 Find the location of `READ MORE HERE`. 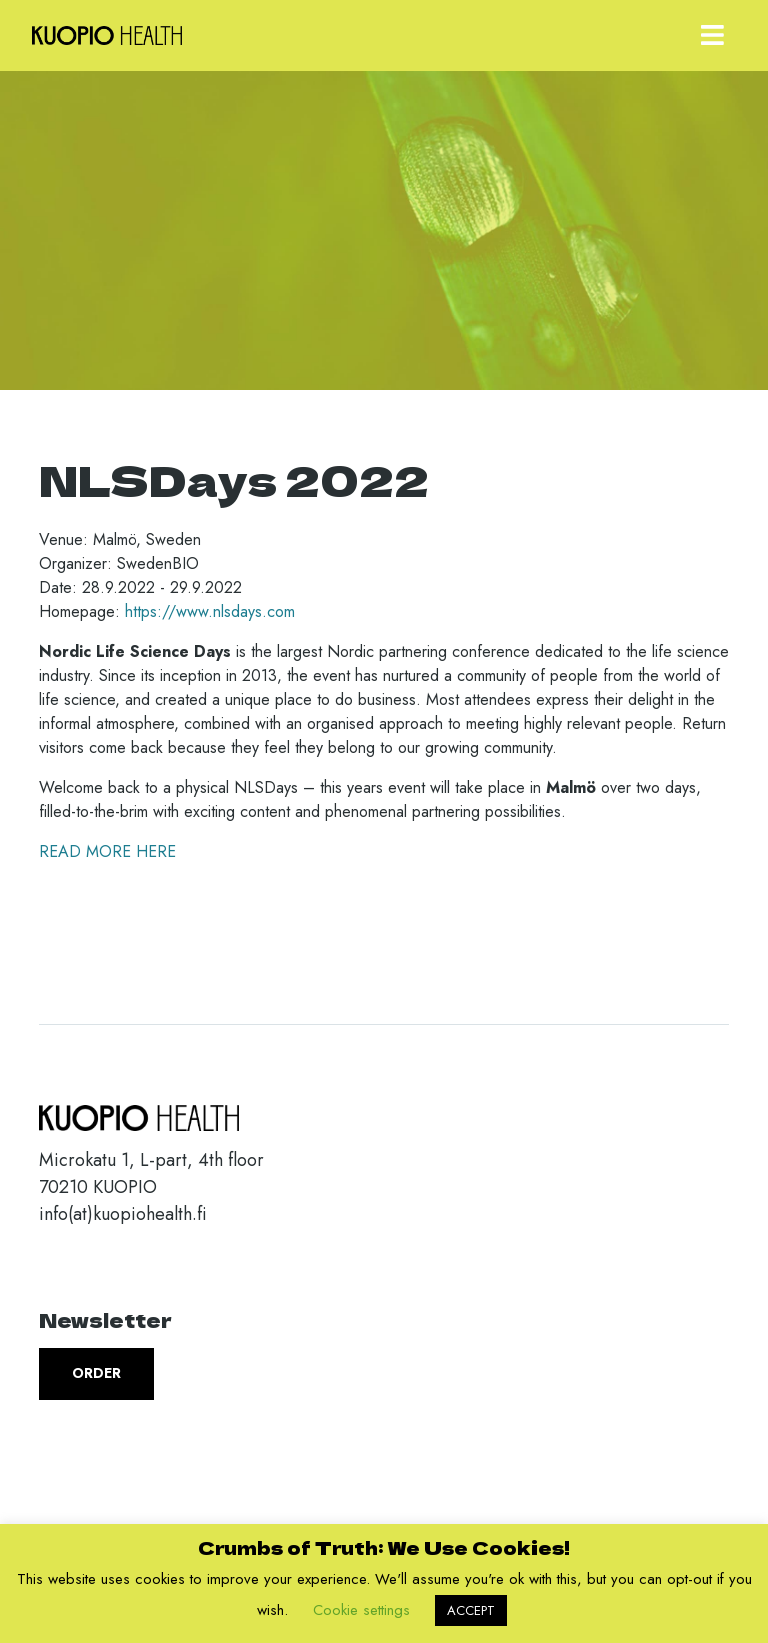

READ MORE HERE is located at coordinates (107, 851).